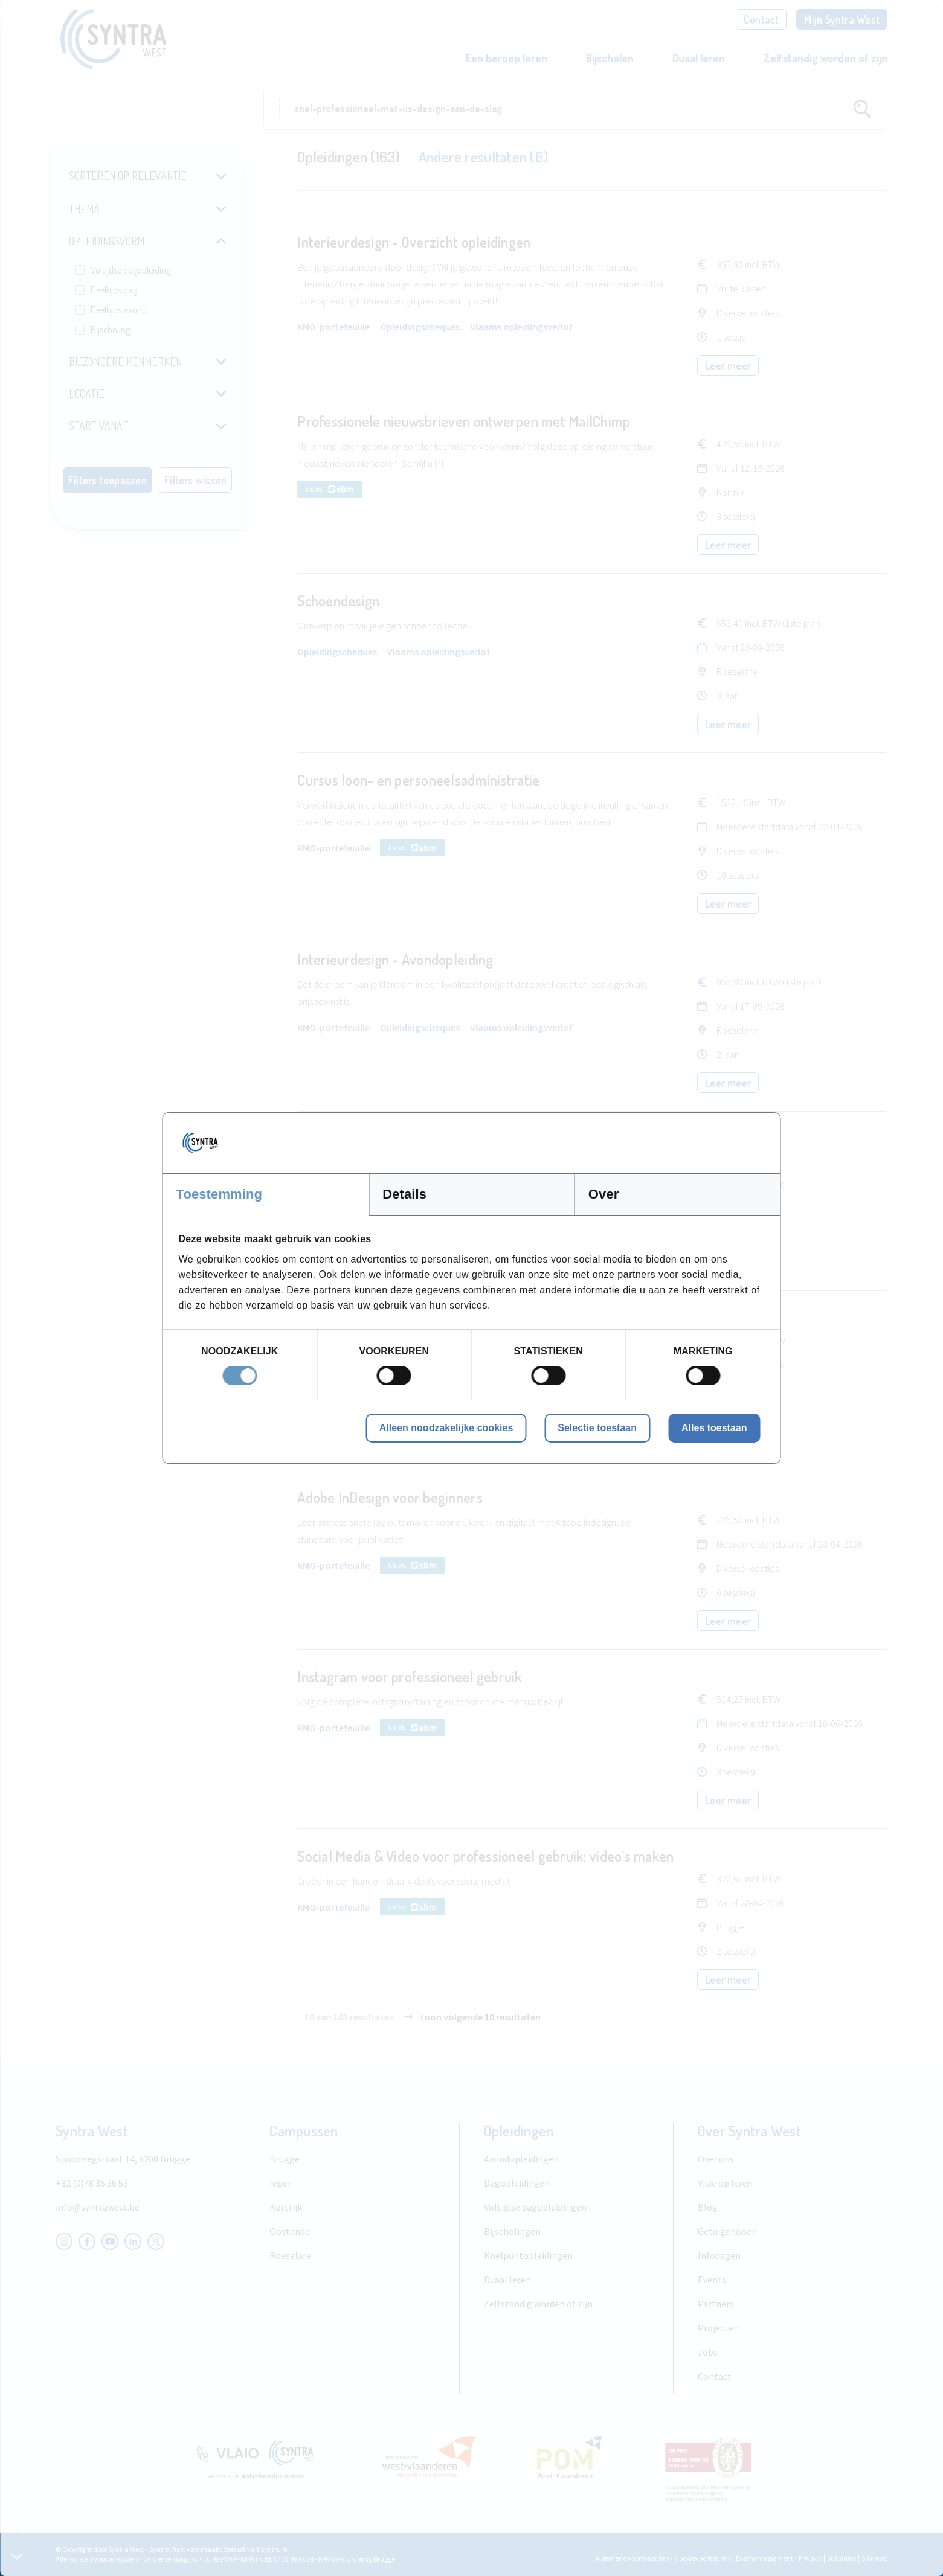 This screenshot has width=943, height=2576. What do you see at coordinates (714, 1428) in the screenshot?
I see `Alles toestaan` at bounding box center [714, 1428].